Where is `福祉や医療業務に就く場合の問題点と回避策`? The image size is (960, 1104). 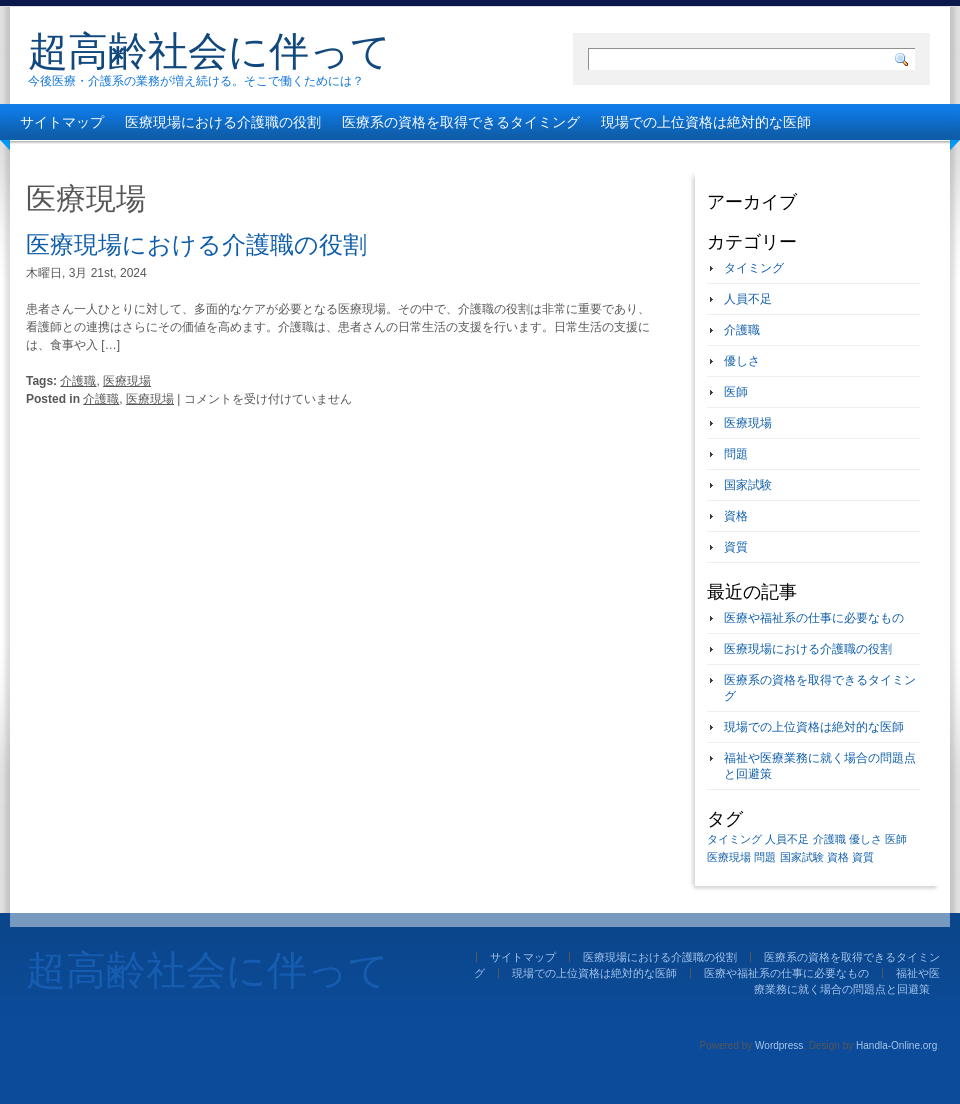
福祉や医療業務に就く場合の問題点と回避策 is located at coordinates (391, 158).